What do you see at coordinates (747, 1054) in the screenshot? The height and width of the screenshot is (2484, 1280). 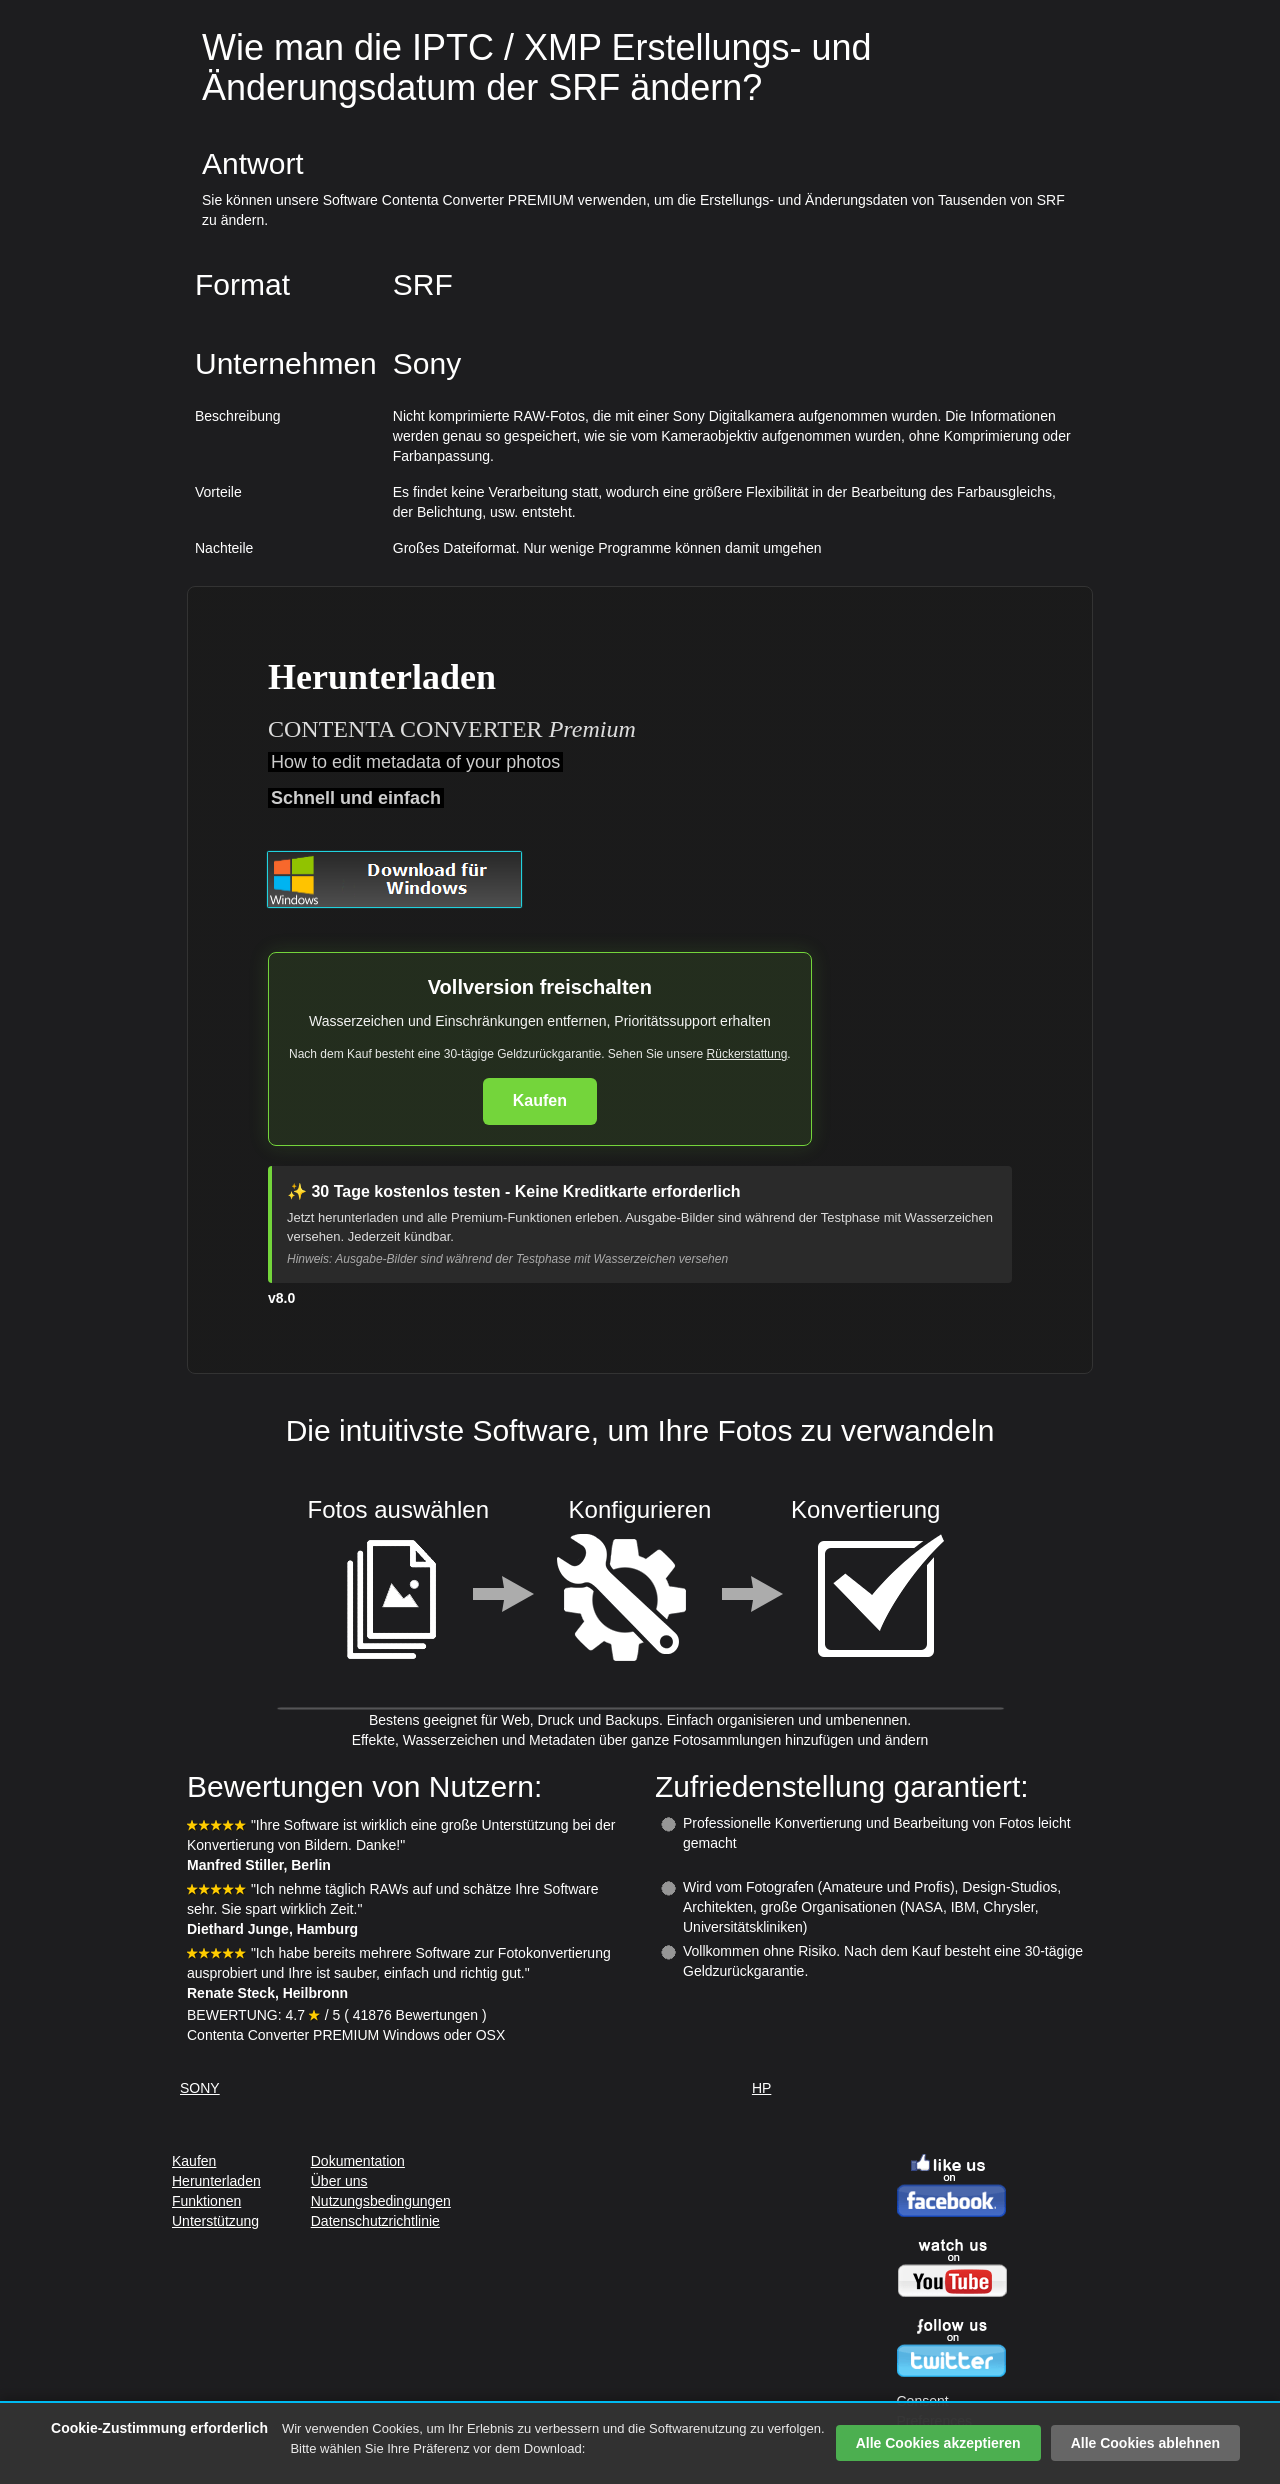 I see `Rückerstattung` at bounding box center [747, 1054].